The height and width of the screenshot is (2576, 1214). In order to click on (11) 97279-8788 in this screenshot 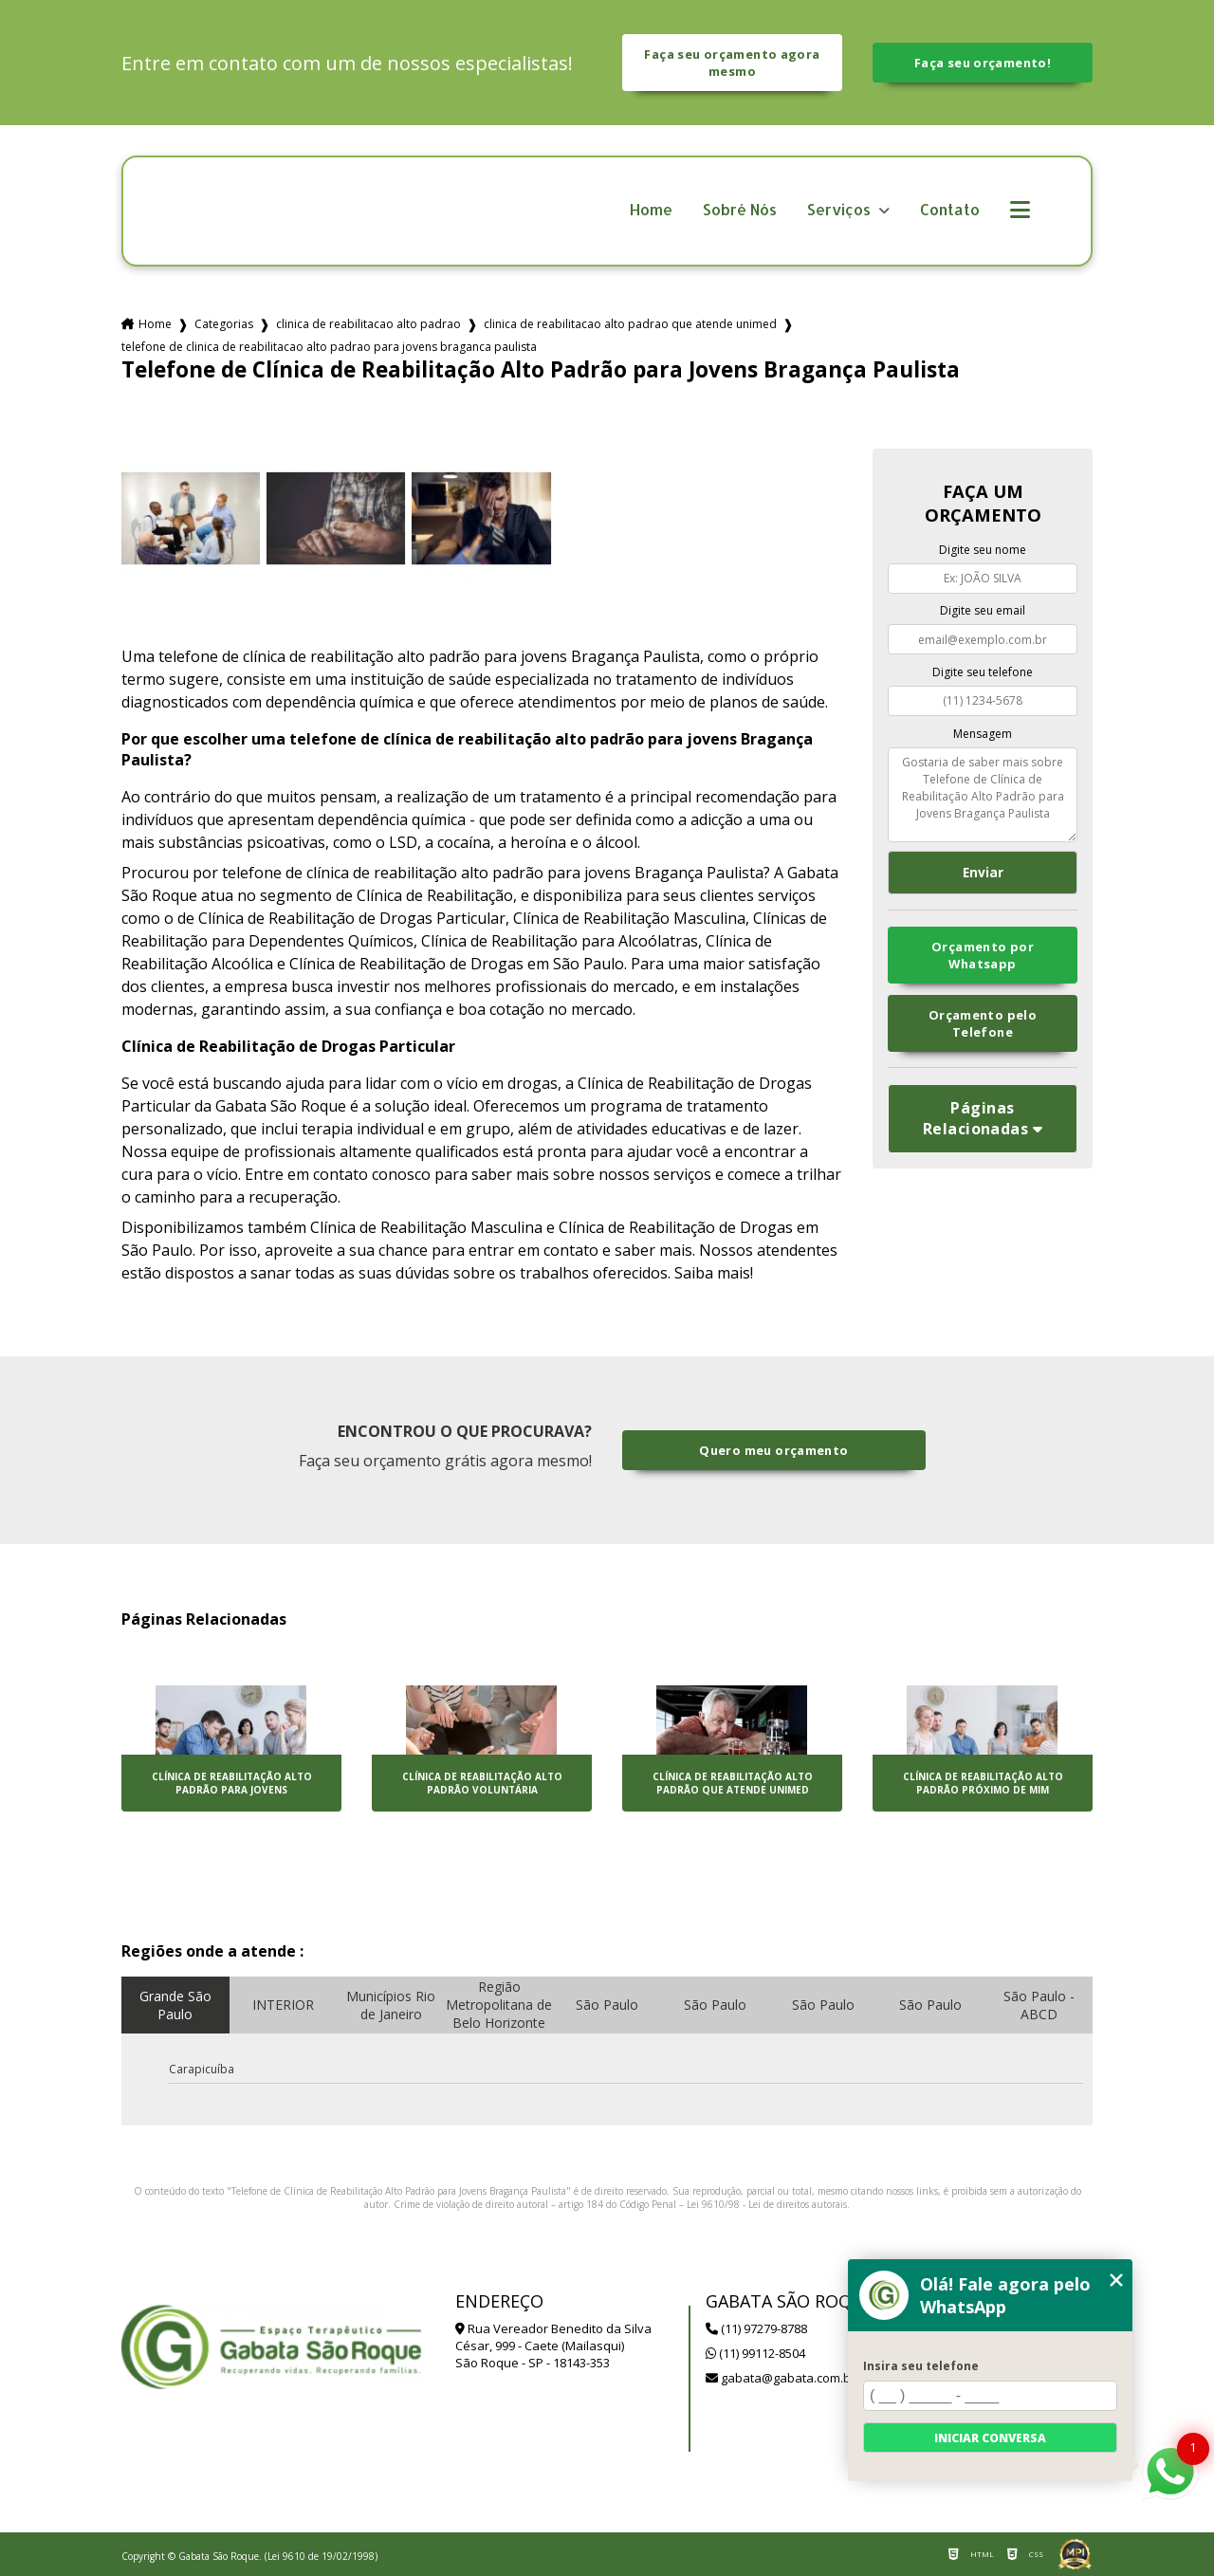, I will do `click(756, 2328)`.